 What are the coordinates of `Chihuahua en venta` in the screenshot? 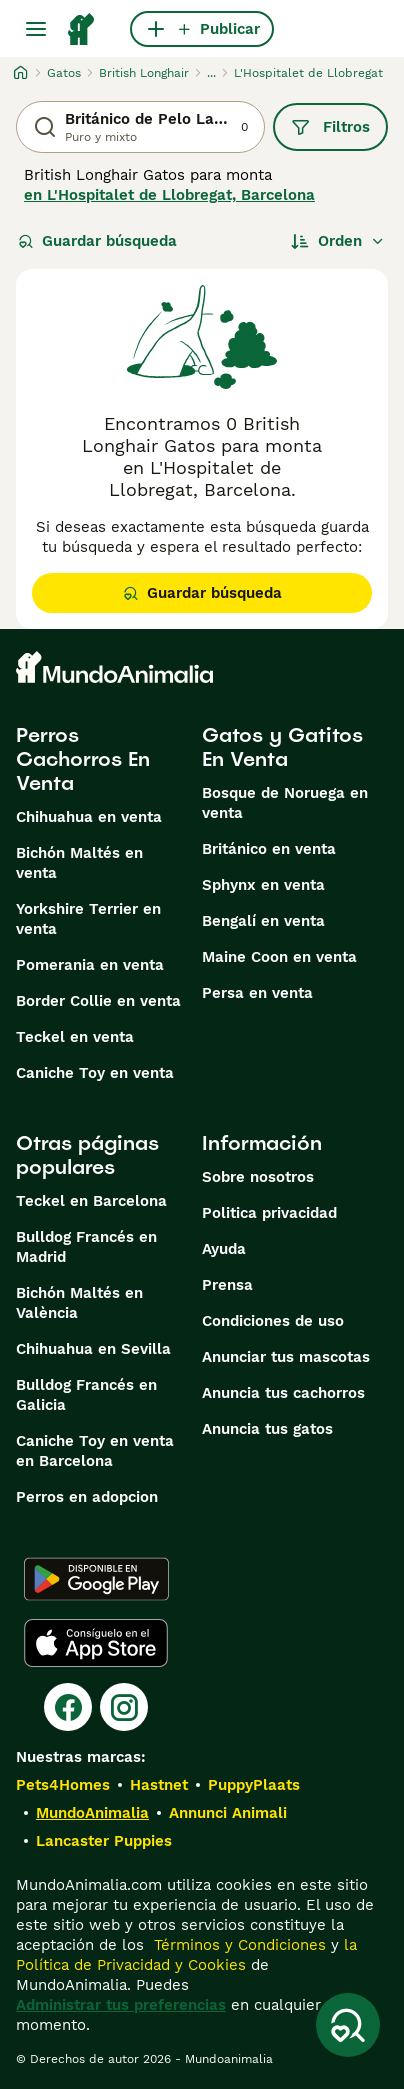 It's located at (89, 817).